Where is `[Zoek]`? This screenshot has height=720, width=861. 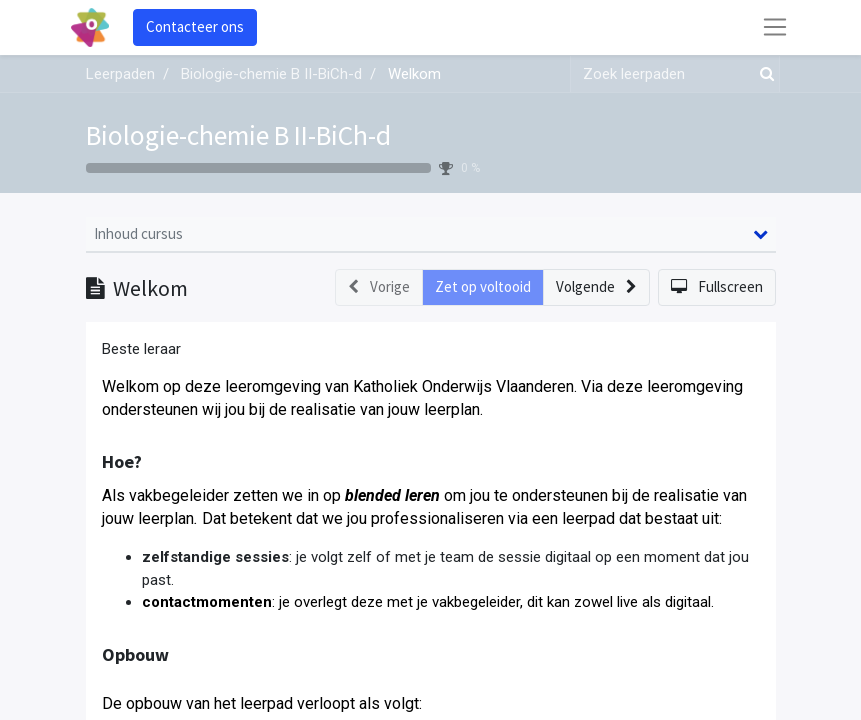
[Zoek] is located at coordinates (763, 74).